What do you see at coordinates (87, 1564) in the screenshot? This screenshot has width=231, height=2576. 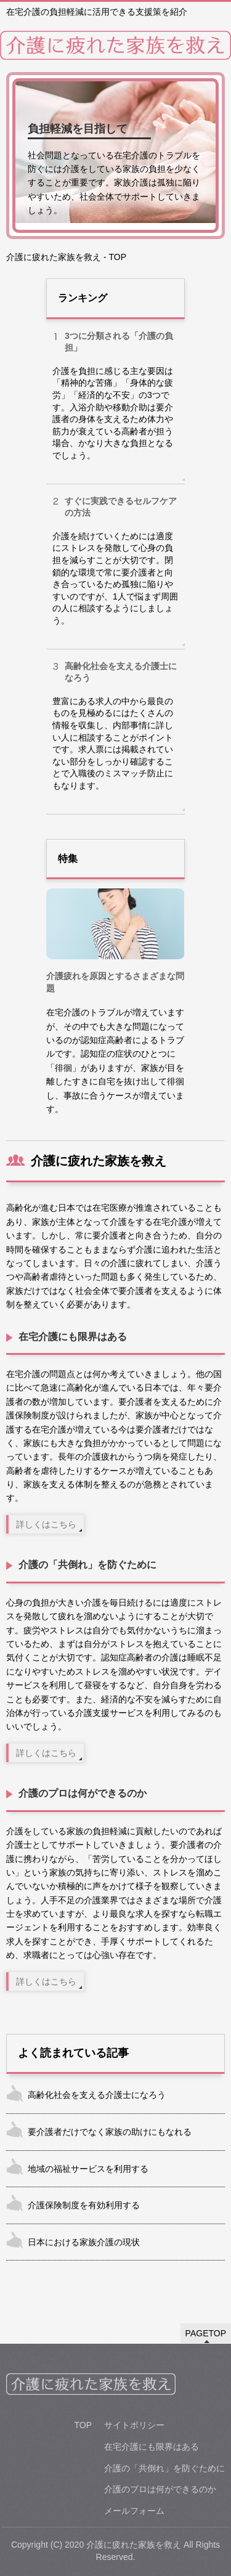 I see `介護の「共倒れ」を防ぐために` at bounding box center [87, 1564].